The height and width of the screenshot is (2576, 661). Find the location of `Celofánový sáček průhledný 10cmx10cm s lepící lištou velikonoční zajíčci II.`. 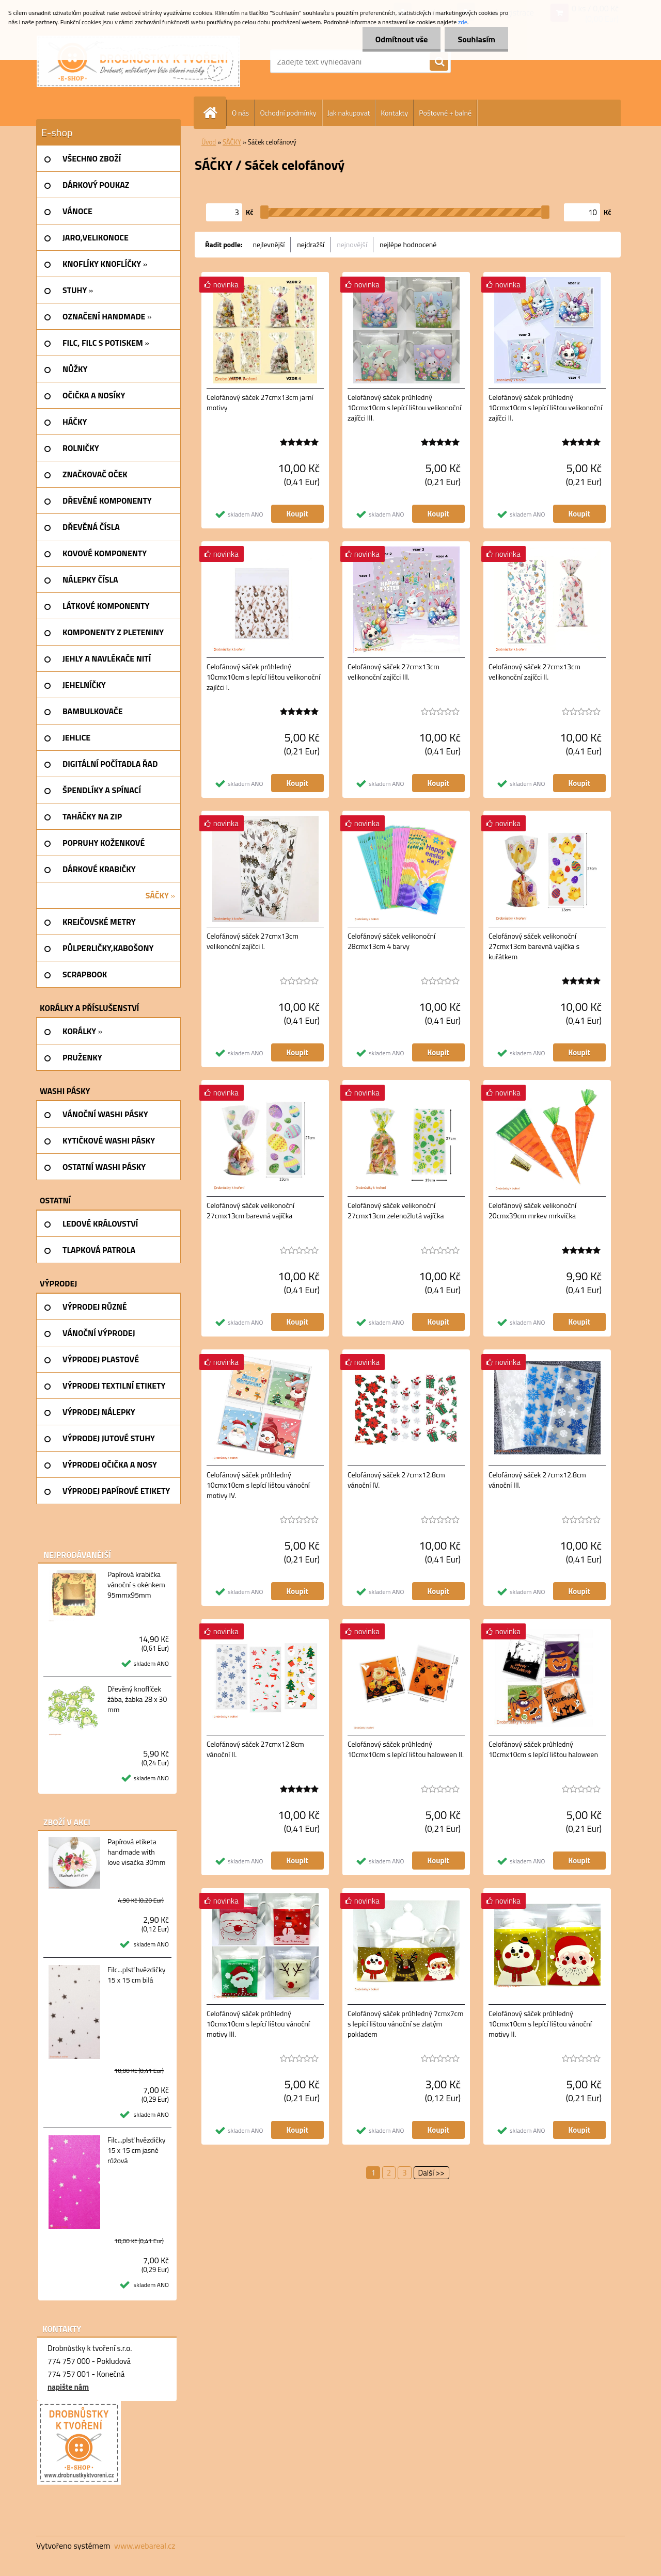

Celofánový sáček průhledný 10cmx10cm s lepící lištou velikonoční zajíčci II. is located at coordinates (545, 407).